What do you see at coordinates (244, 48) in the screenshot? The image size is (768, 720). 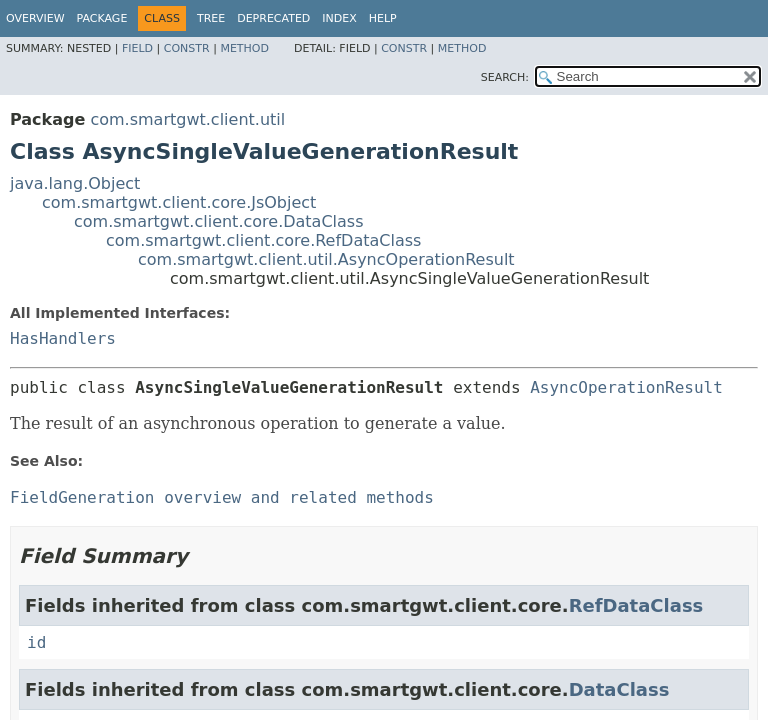 I see `Method` at bounding box center [244, 48].